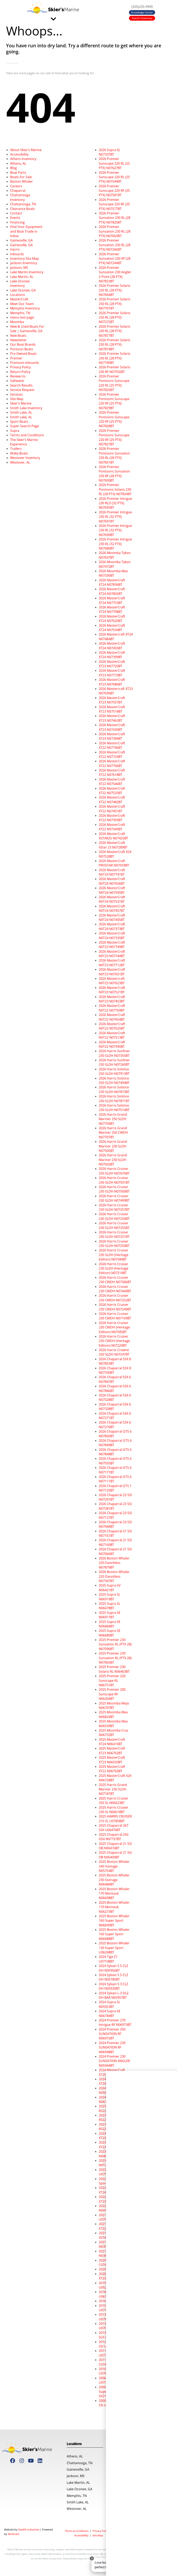 The height and width of the screenshot is (2576, 177). Describe the element at coordinates (24, 450) in the screenshot. I see `The Skier’s Marine Experience` at that location.